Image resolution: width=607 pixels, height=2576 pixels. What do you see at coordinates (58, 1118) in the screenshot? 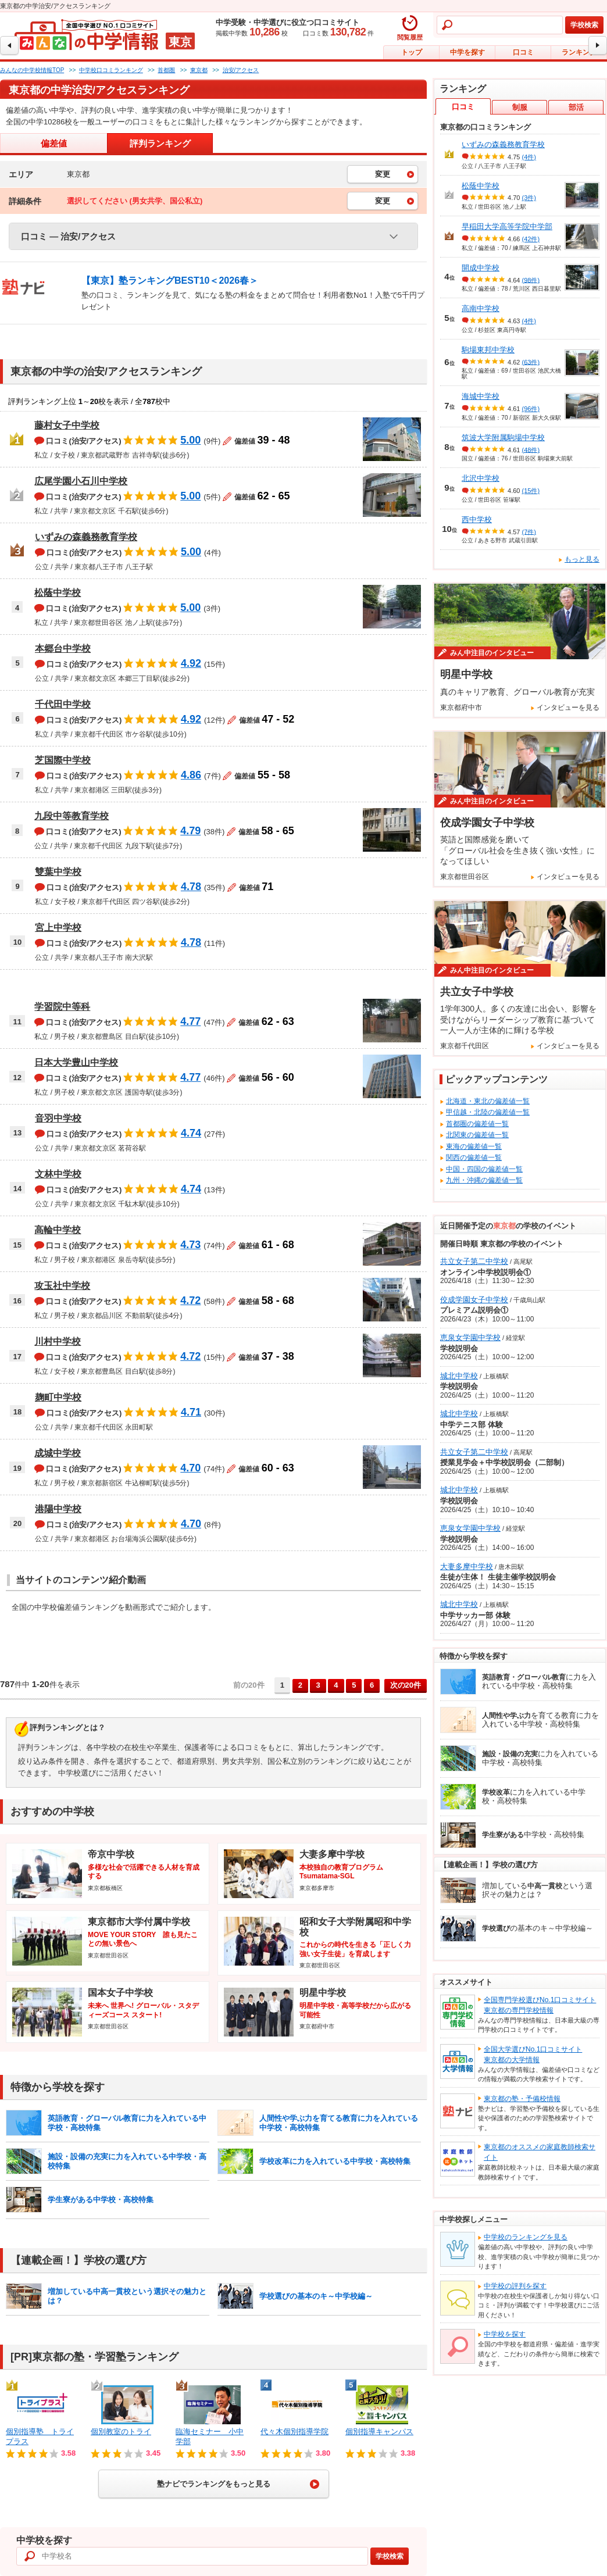
I see `音羽中学校` at bounding box center [58, 1118].